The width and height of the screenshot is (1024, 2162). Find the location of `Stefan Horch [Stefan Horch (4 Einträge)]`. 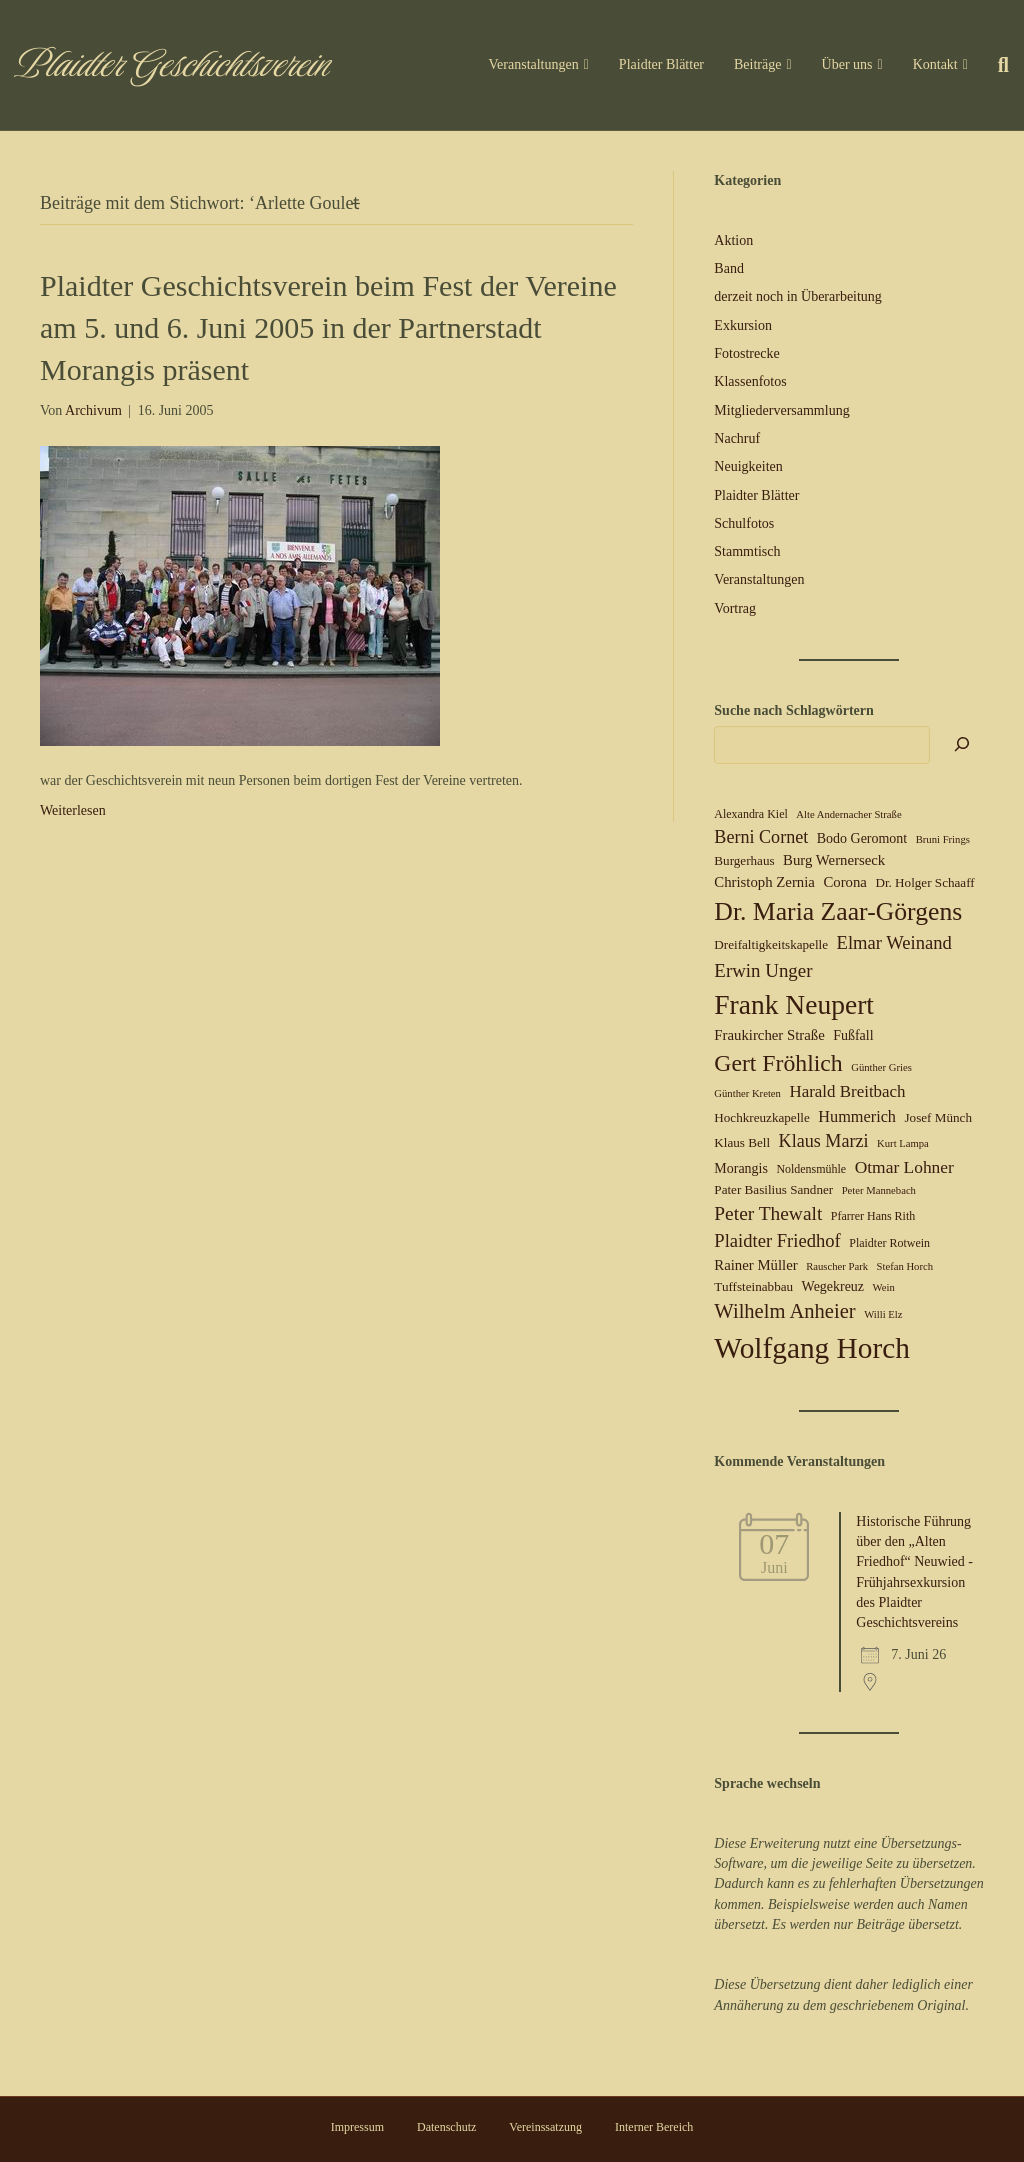

Stefan Horch [Stefan Horch (4 Einträge)] is located at coordinates (905, 1266).